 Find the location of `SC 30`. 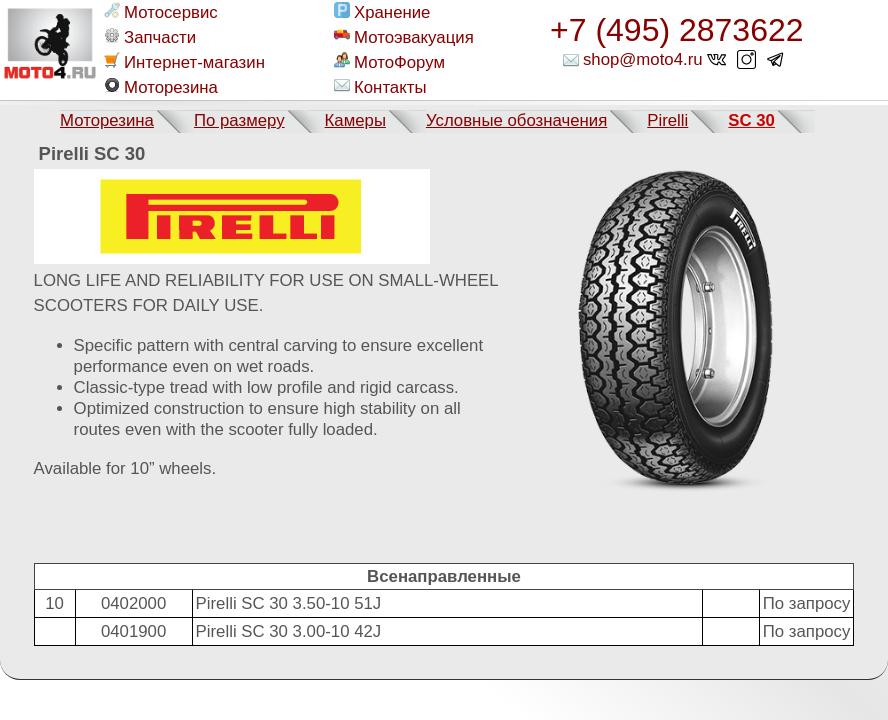

SC 30 is located at coordinates (751, 120).